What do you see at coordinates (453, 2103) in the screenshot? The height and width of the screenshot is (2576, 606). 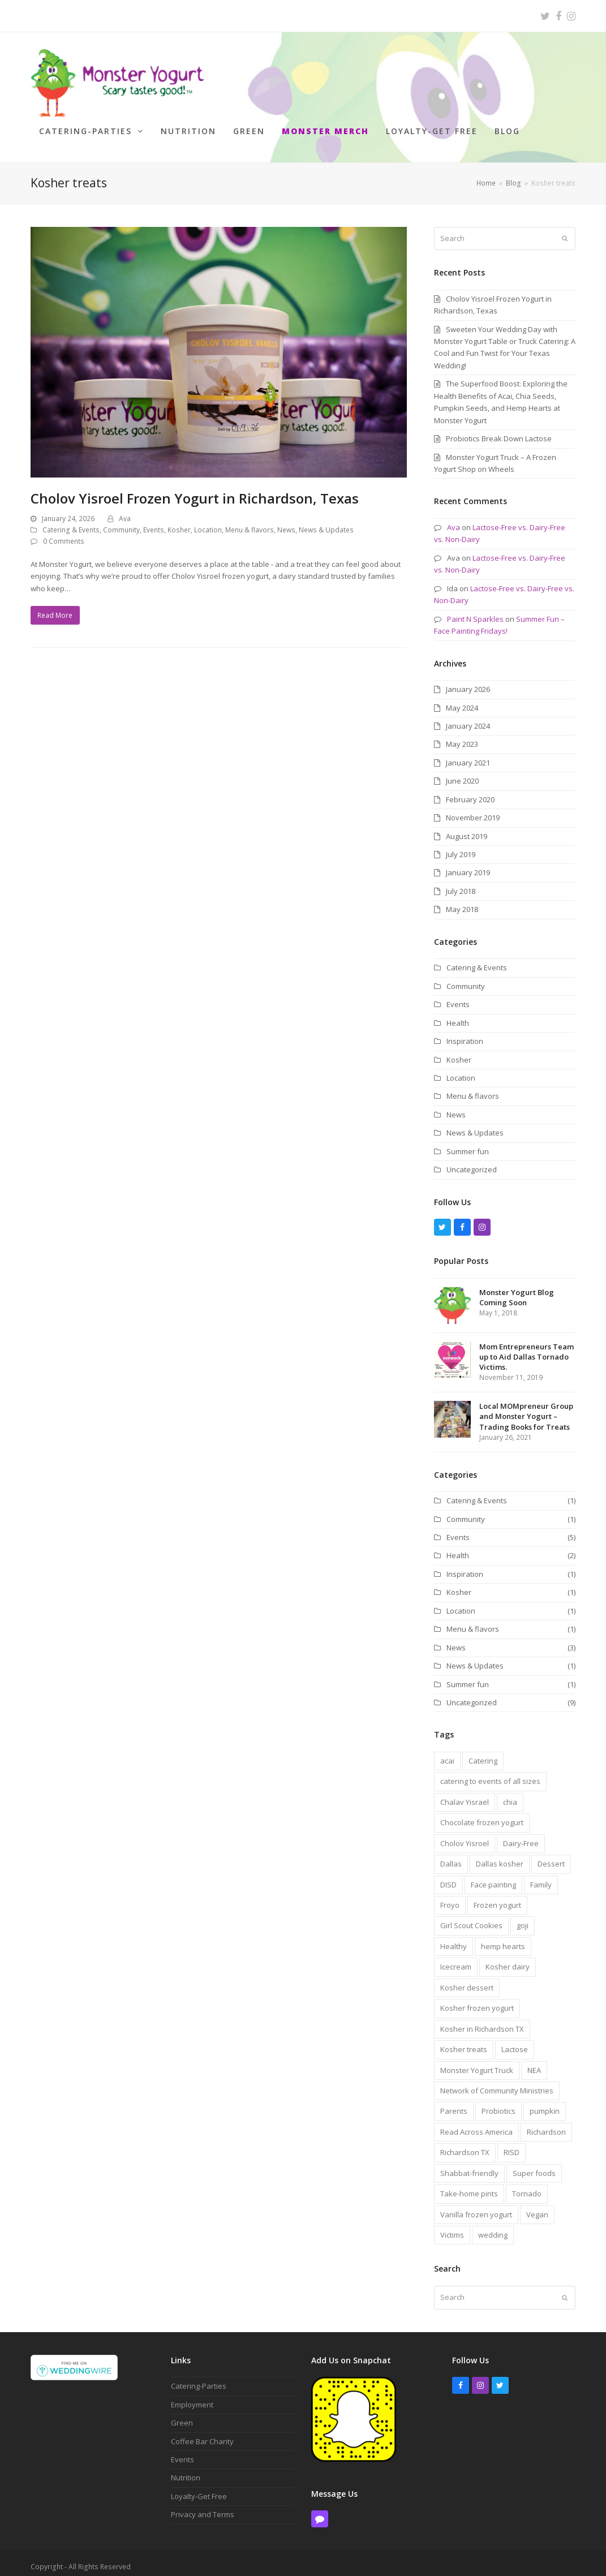 I see `Parents` at bounding box center [453, 2103].